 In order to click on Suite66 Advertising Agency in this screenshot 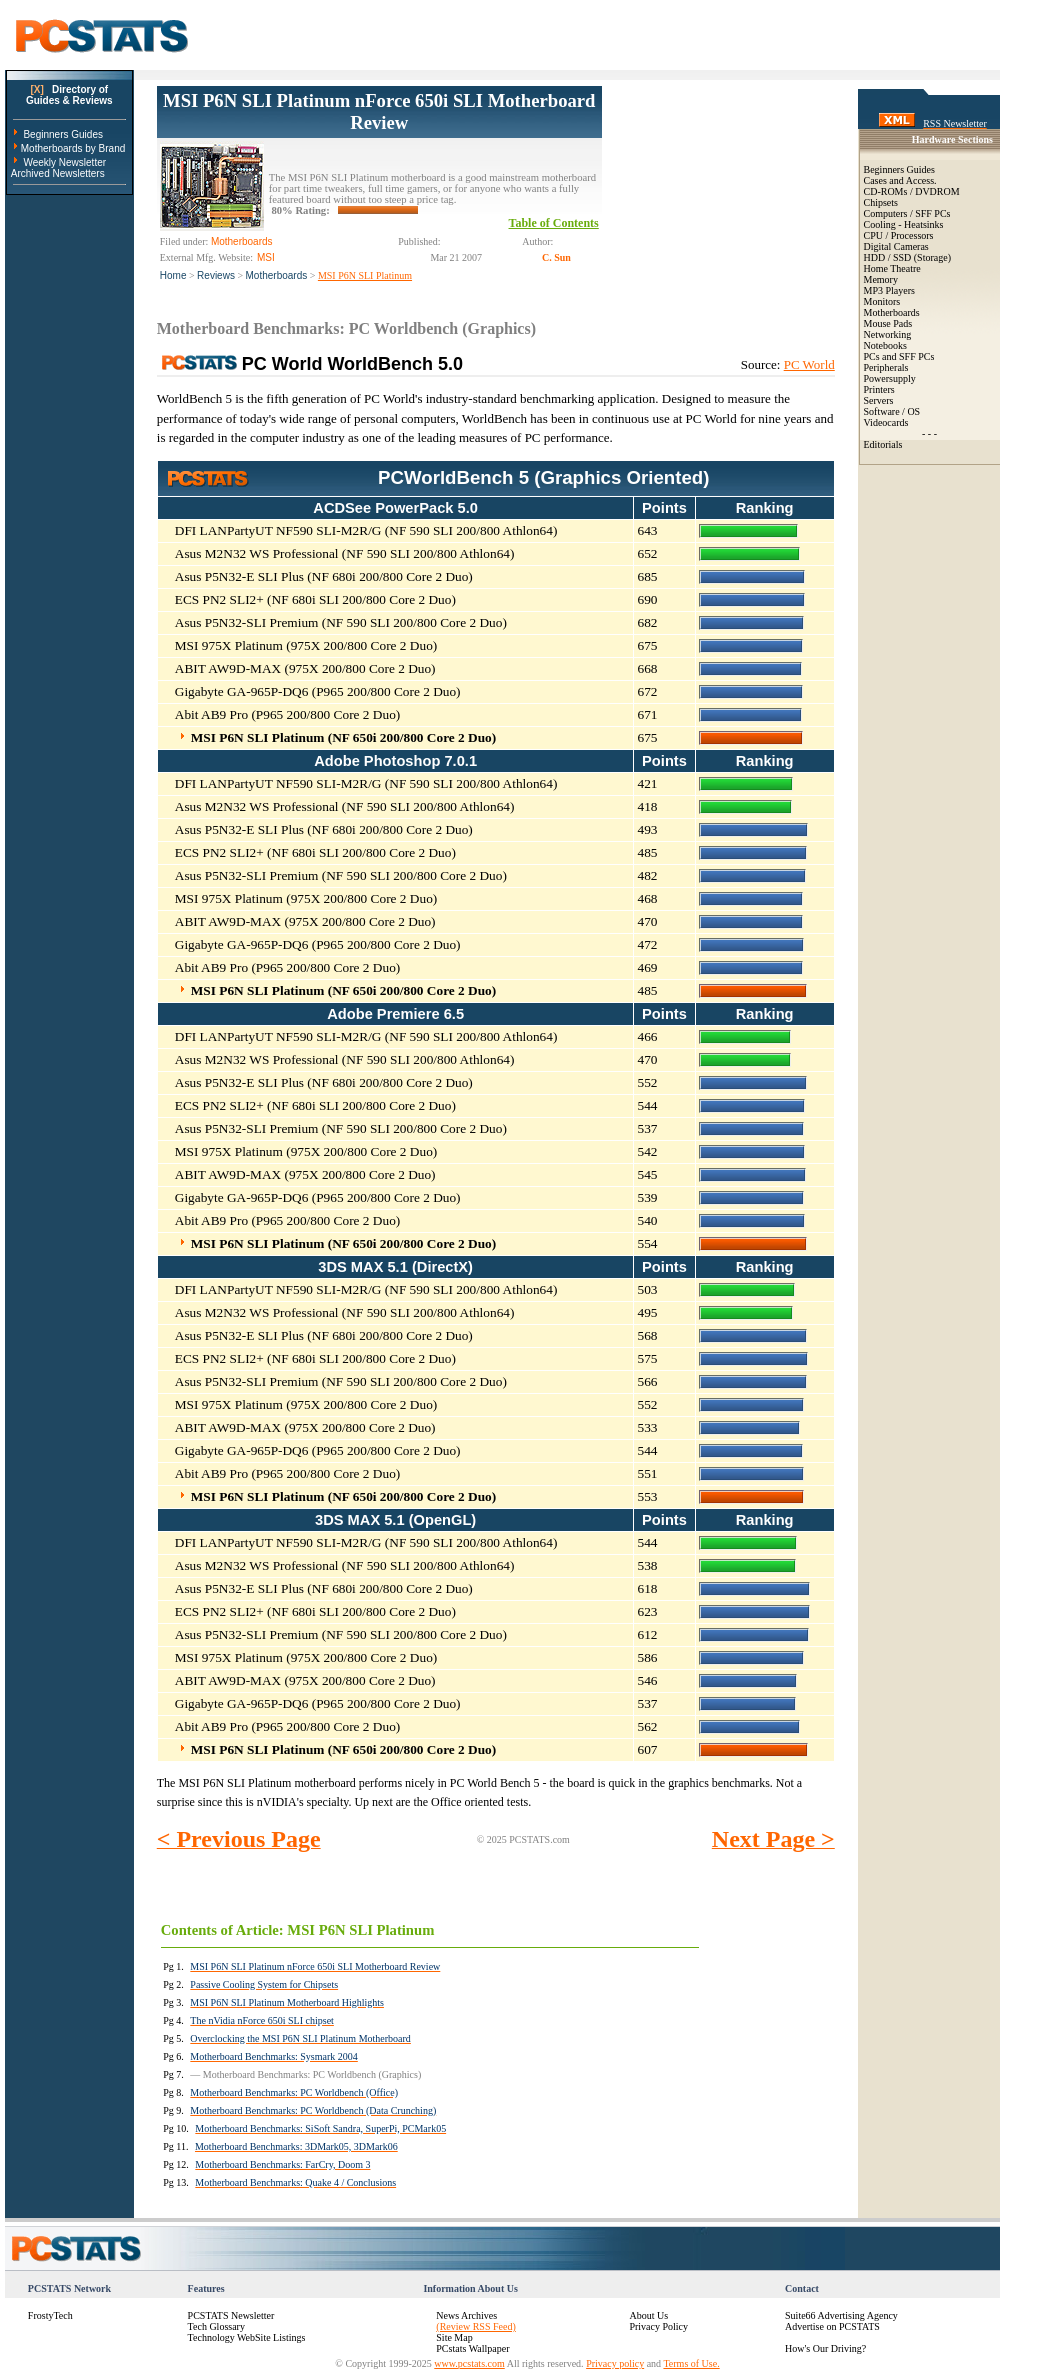, I will do `click(841, 2315)`.